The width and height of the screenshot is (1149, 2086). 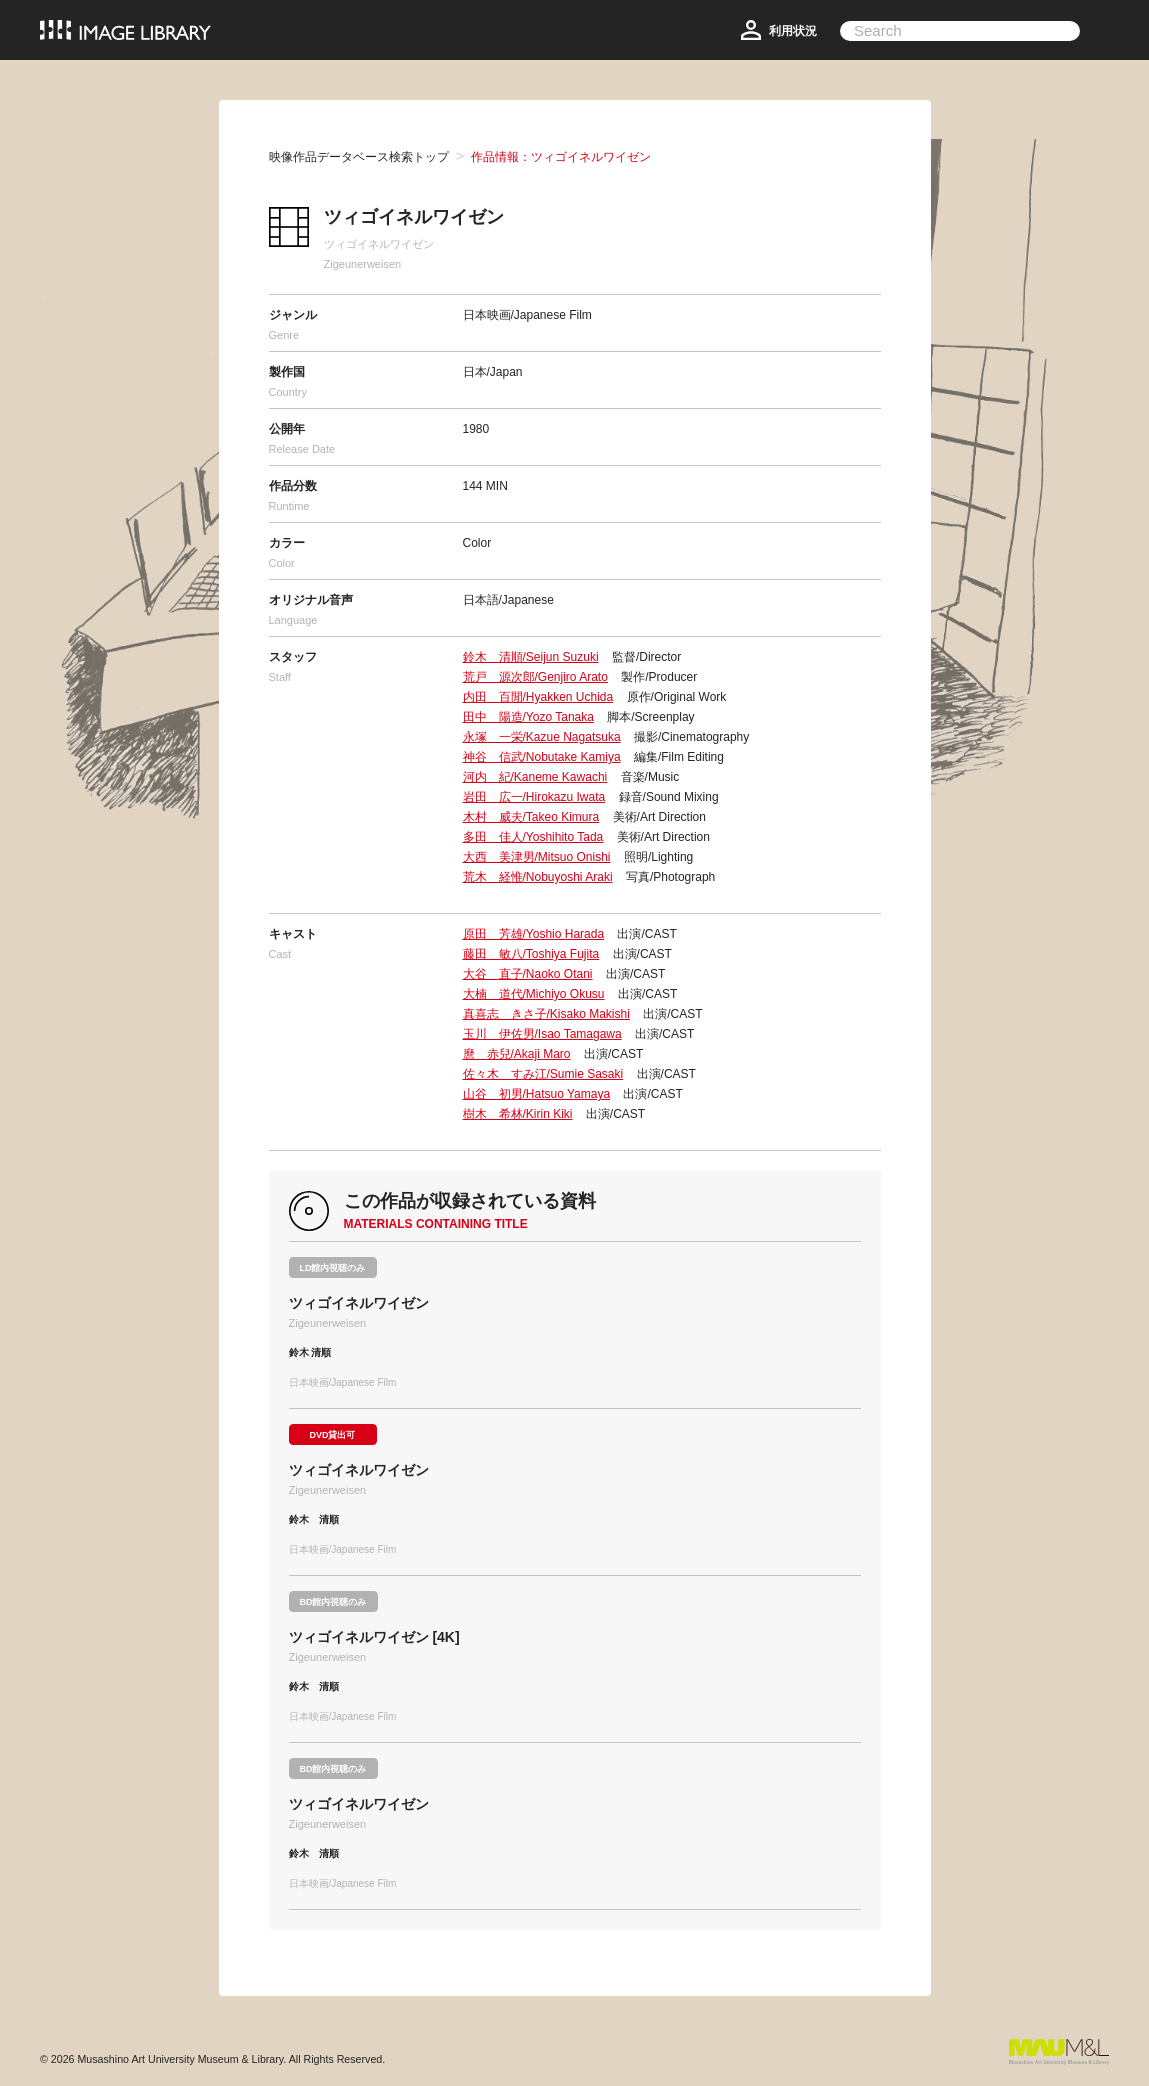 What do you see at coordinates (531, 817) in the screenshot?
I see `木村 威夫/Takeo Kimura` at bounding box center [531, 817].